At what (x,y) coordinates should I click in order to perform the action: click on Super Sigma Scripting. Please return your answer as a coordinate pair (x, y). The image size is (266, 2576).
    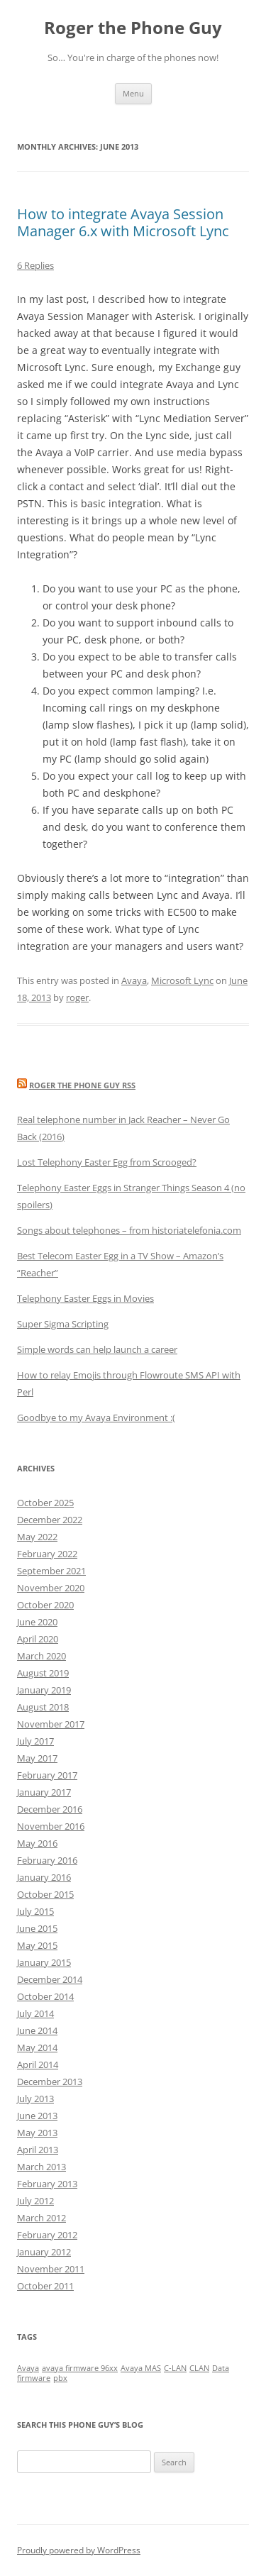
    Looking at the image, I should click on (63, 1323).